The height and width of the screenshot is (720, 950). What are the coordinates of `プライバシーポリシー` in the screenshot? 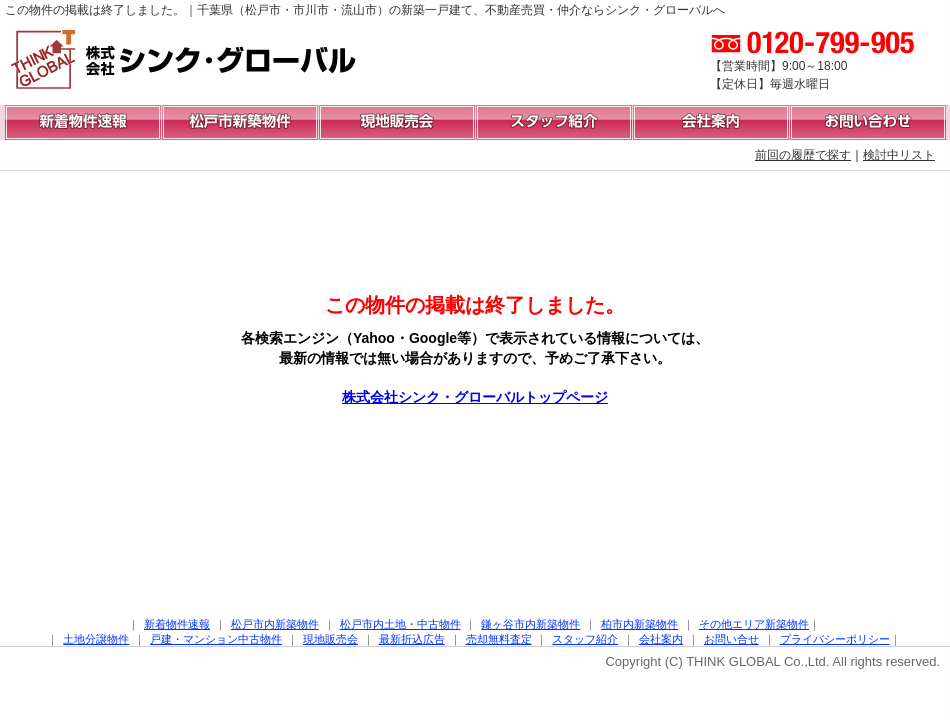 It's located at (835, 639).